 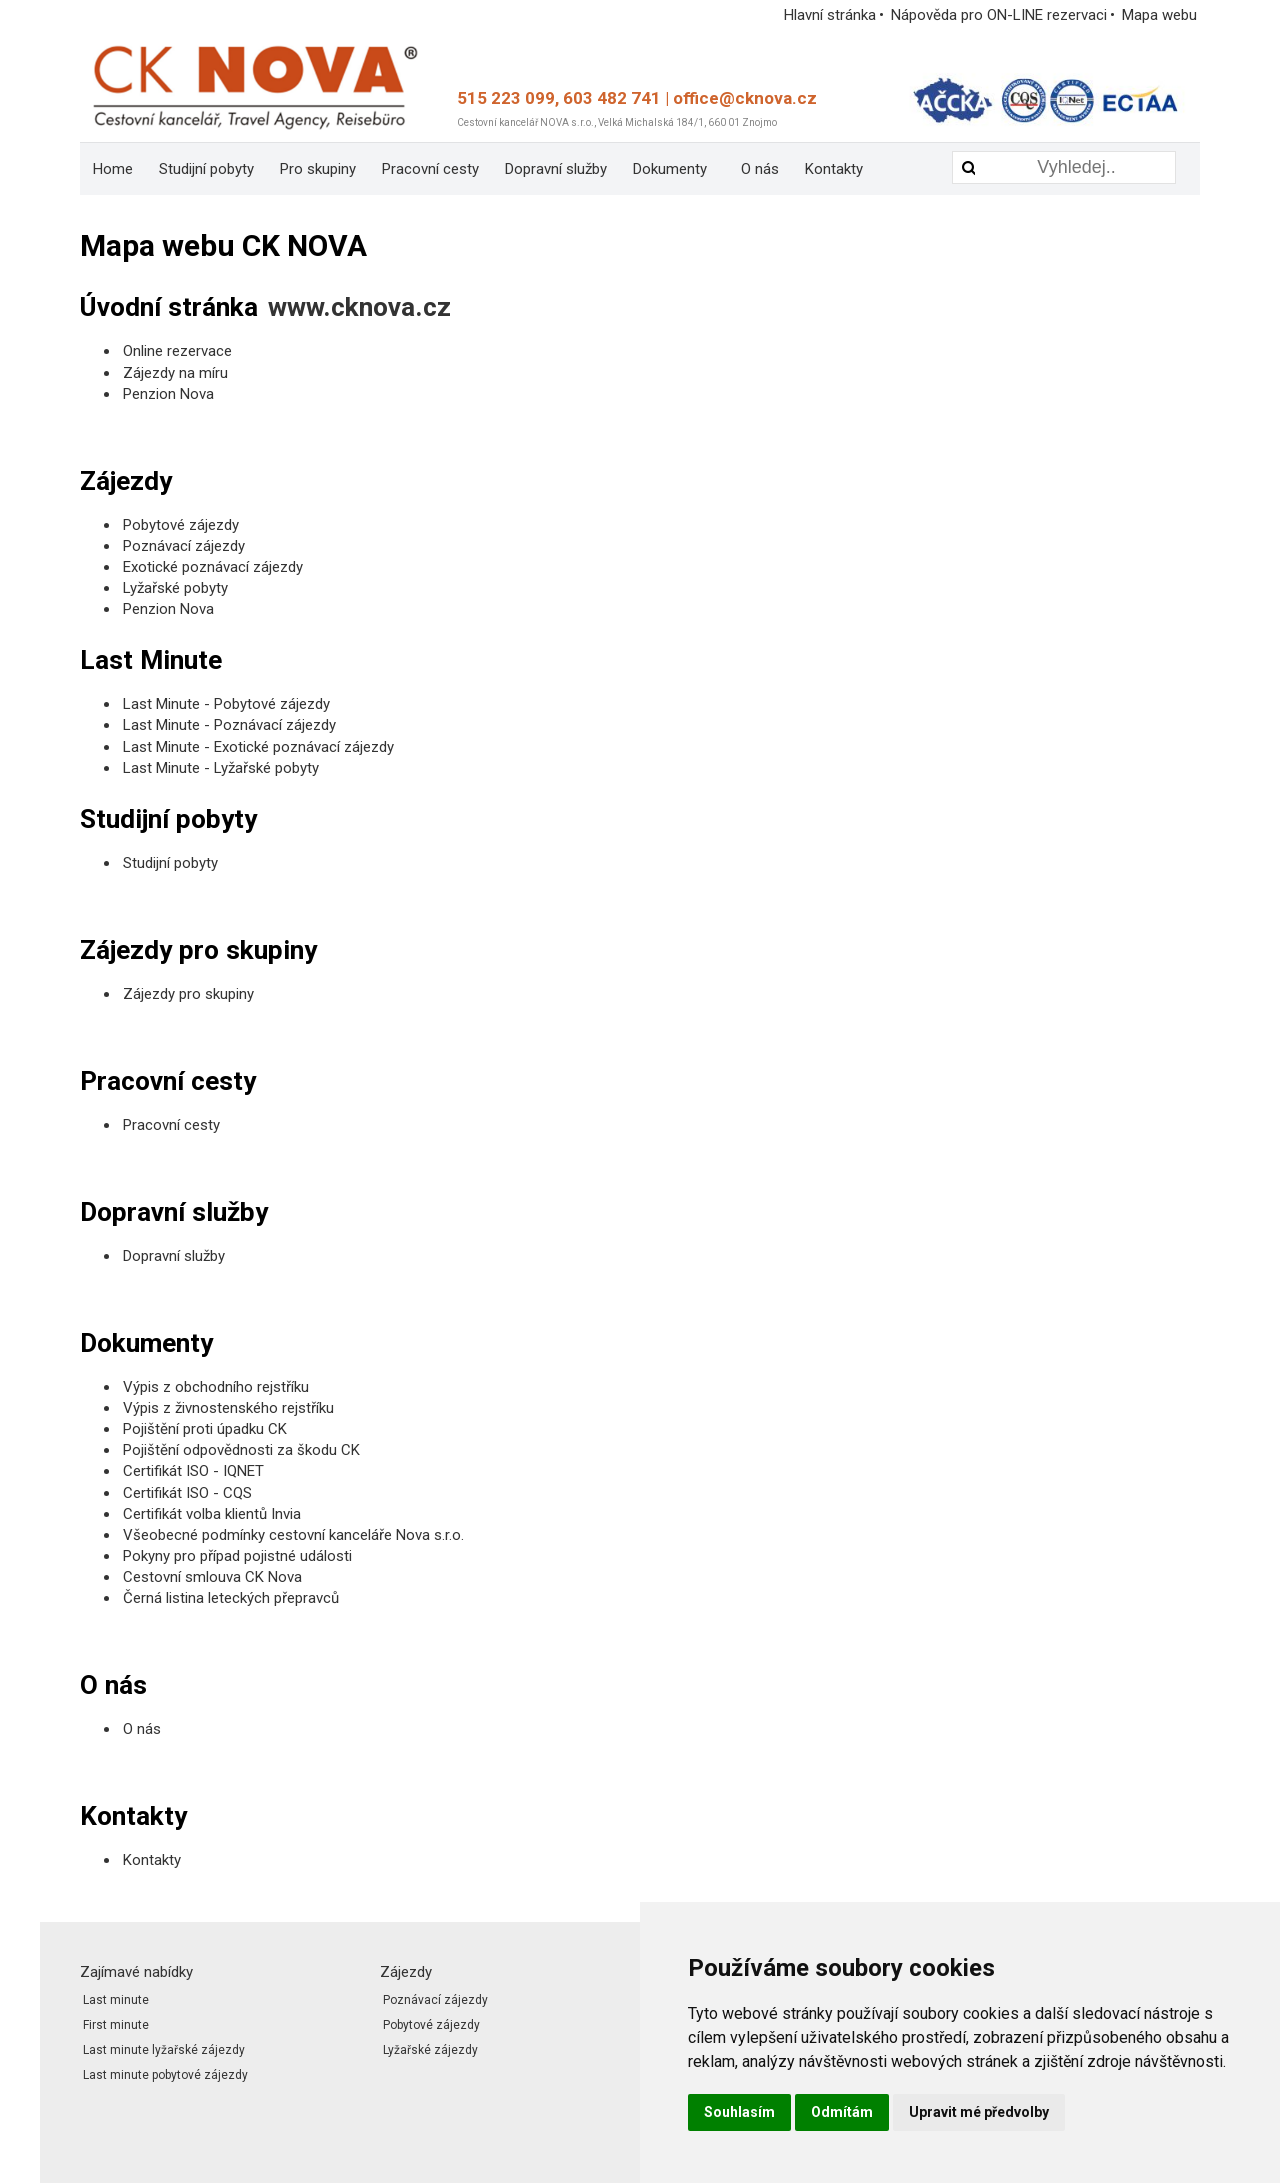 I want to click on Penzion Nova, so click(x=168, y=394).